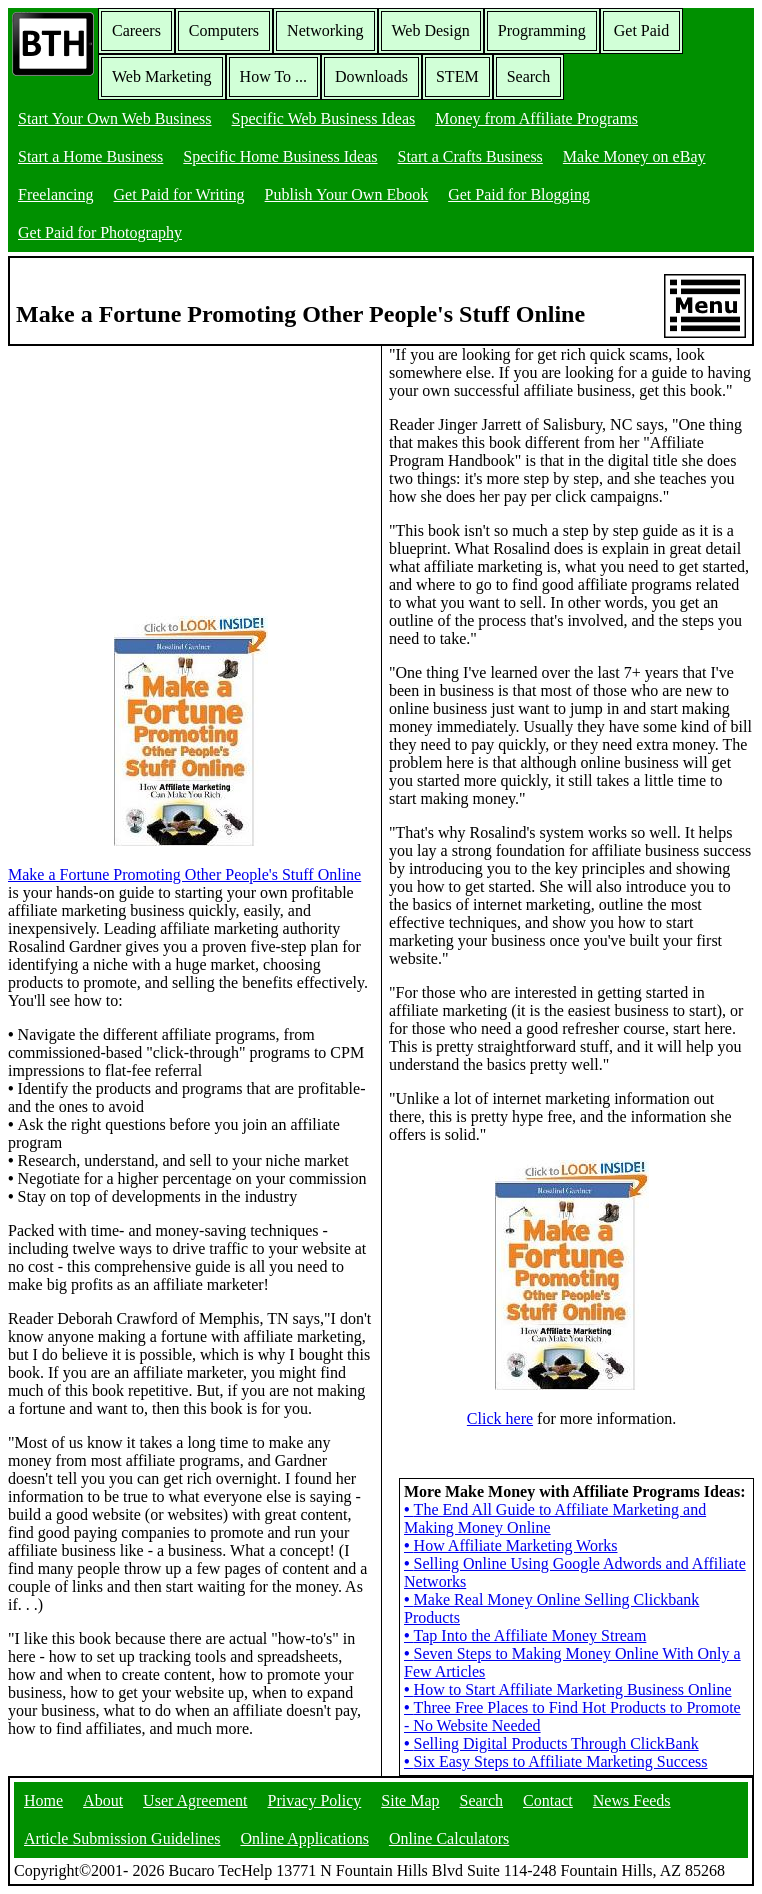  Describe the element at coordinates (158, 471) in the screenshot. I see `[Advertisement]` at that location.